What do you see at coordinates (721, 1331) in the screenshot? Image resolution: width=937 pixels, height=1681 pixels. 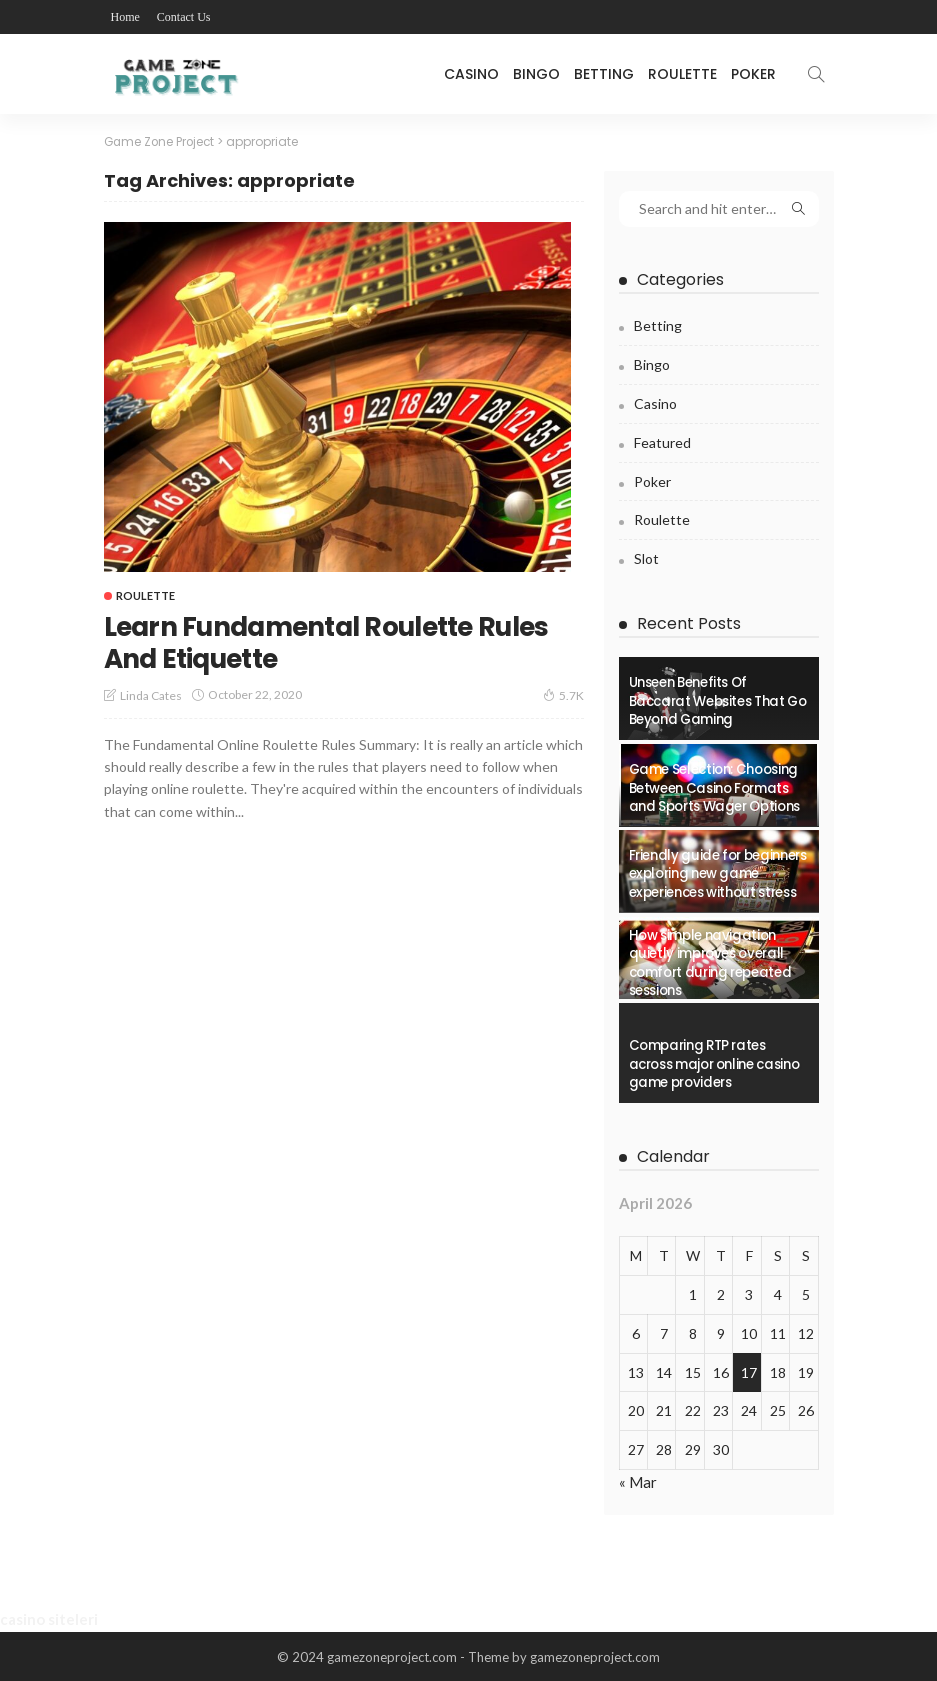 I see `9 [Posts published on April 9, 2026]` at bounding box center [721, 1331].